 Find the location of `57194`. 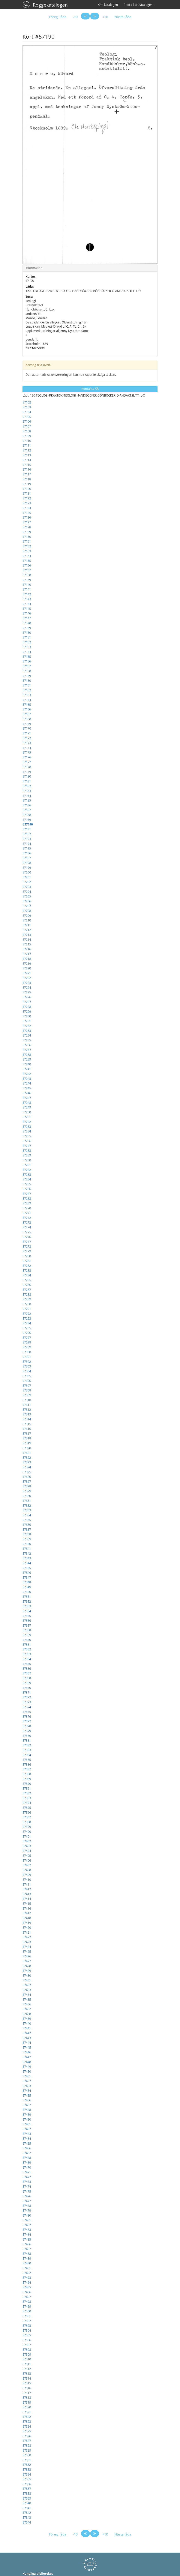

57194 is located at coordinates (26, 844).